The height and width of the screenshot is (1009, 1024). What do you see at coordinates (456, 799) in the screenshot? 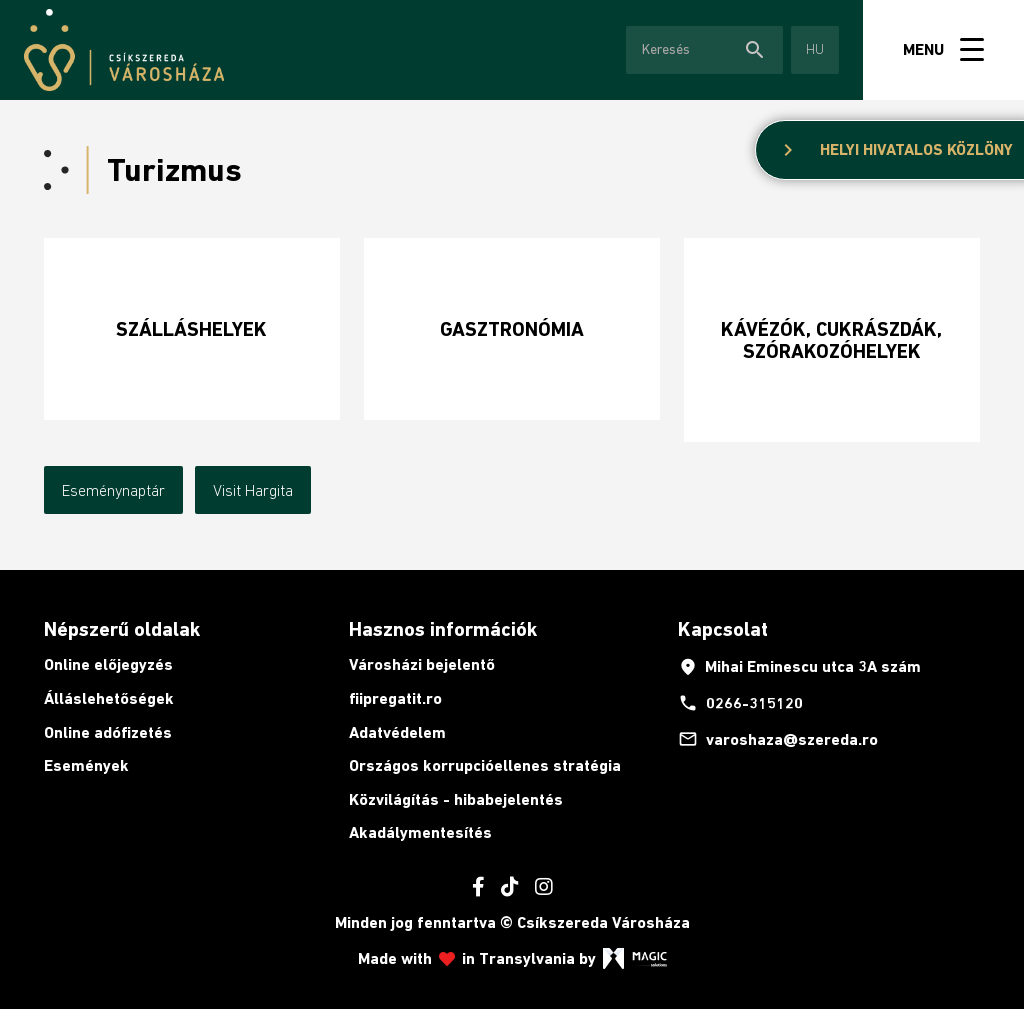
I see `Közvilágítás - hibabejelentés` at bounding box center [456, 799].